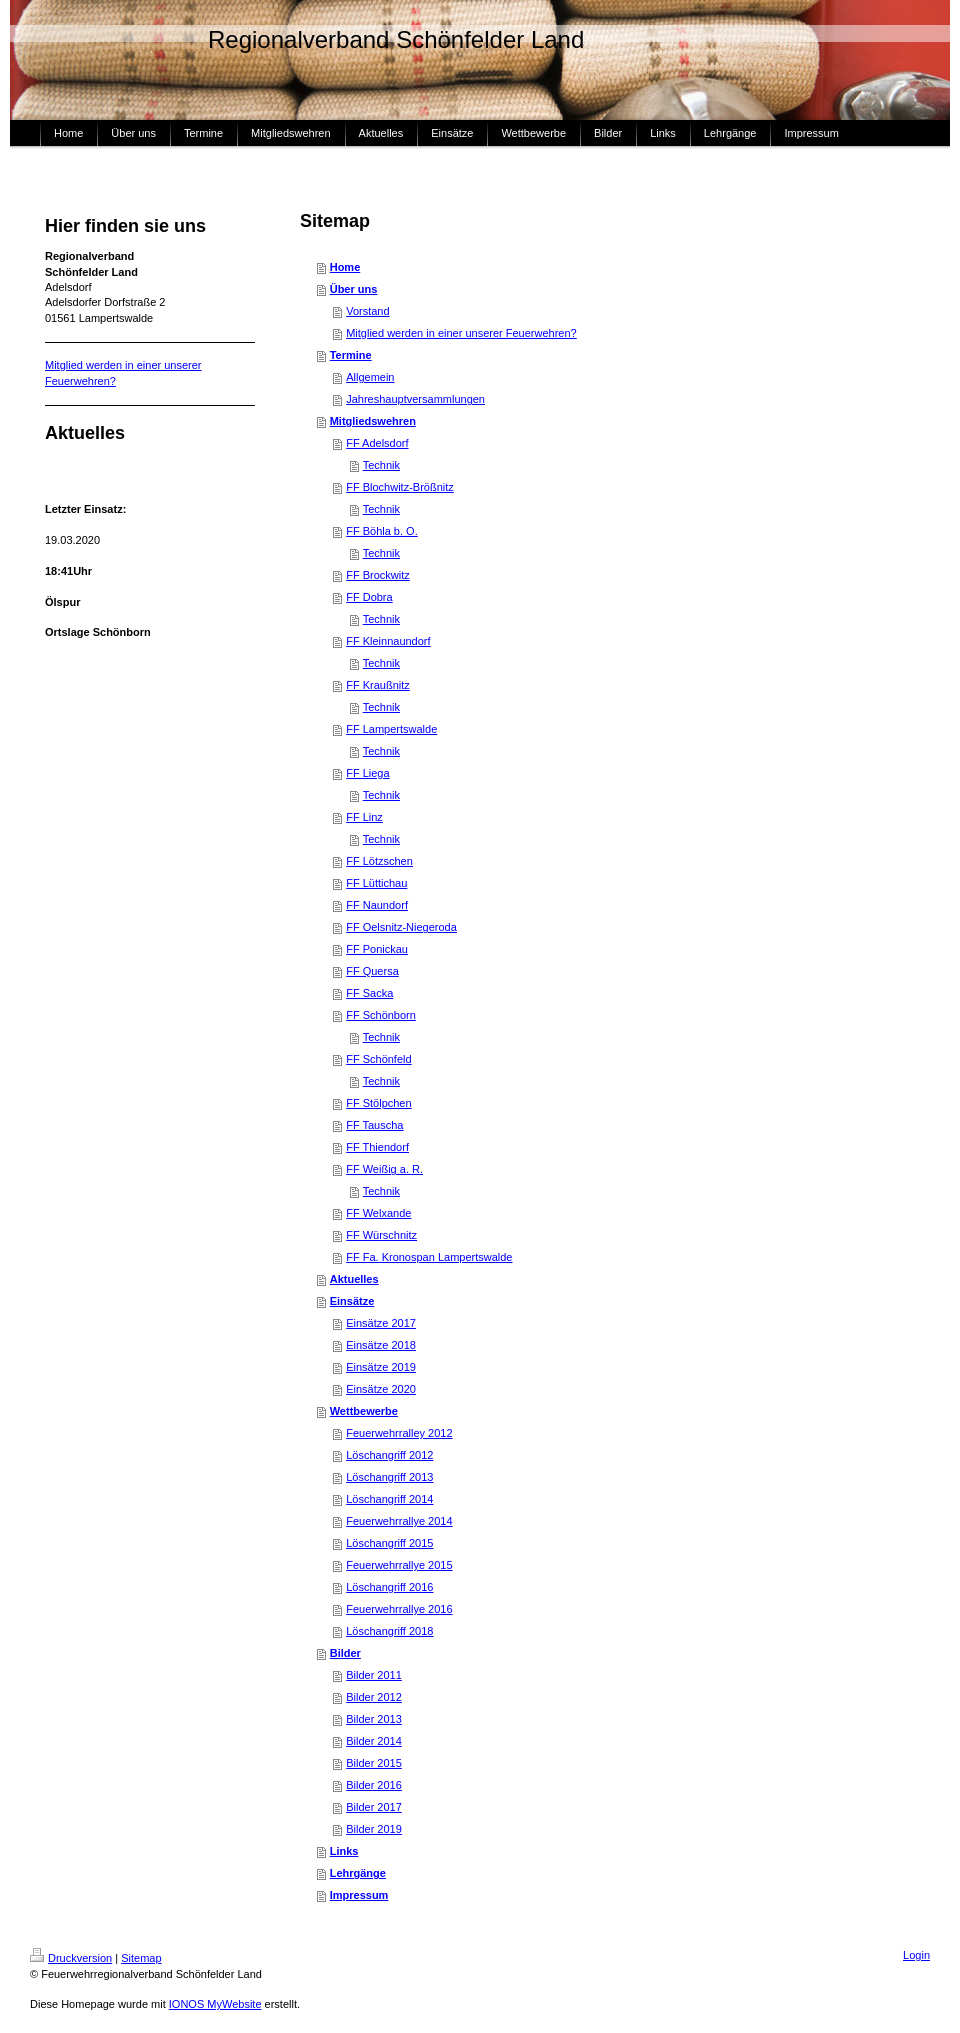 The image size is (960, 2033). I want to click on FF Ponickau, so click(377, 949).